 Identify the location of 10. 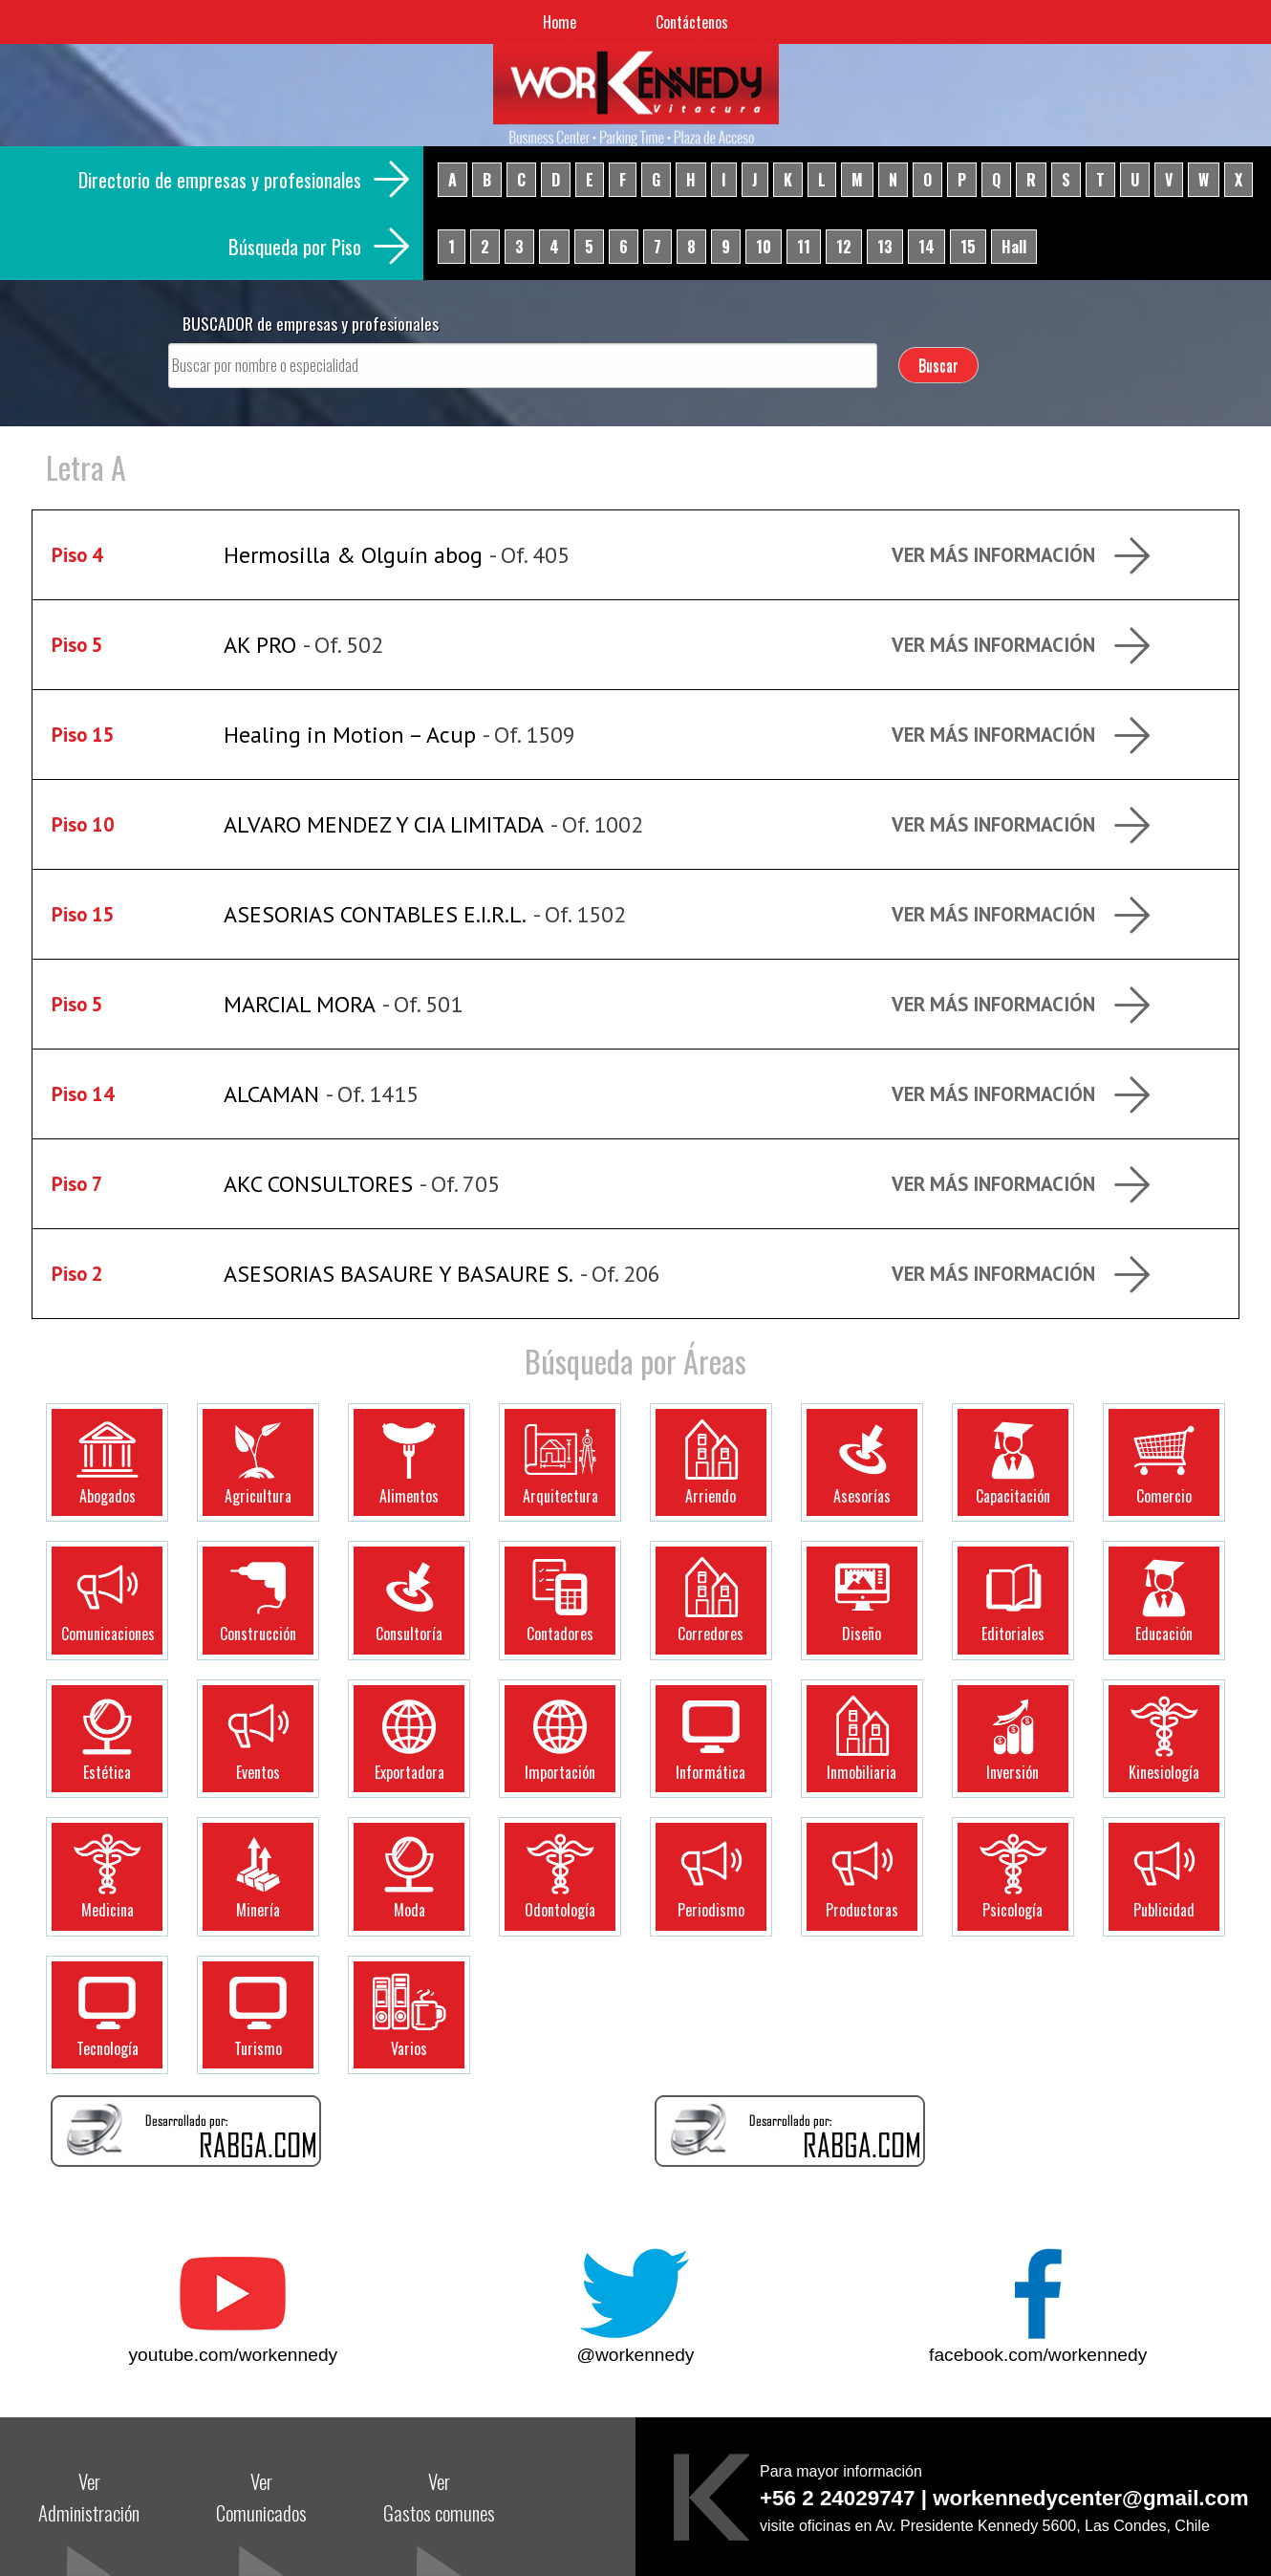
(763, 246).